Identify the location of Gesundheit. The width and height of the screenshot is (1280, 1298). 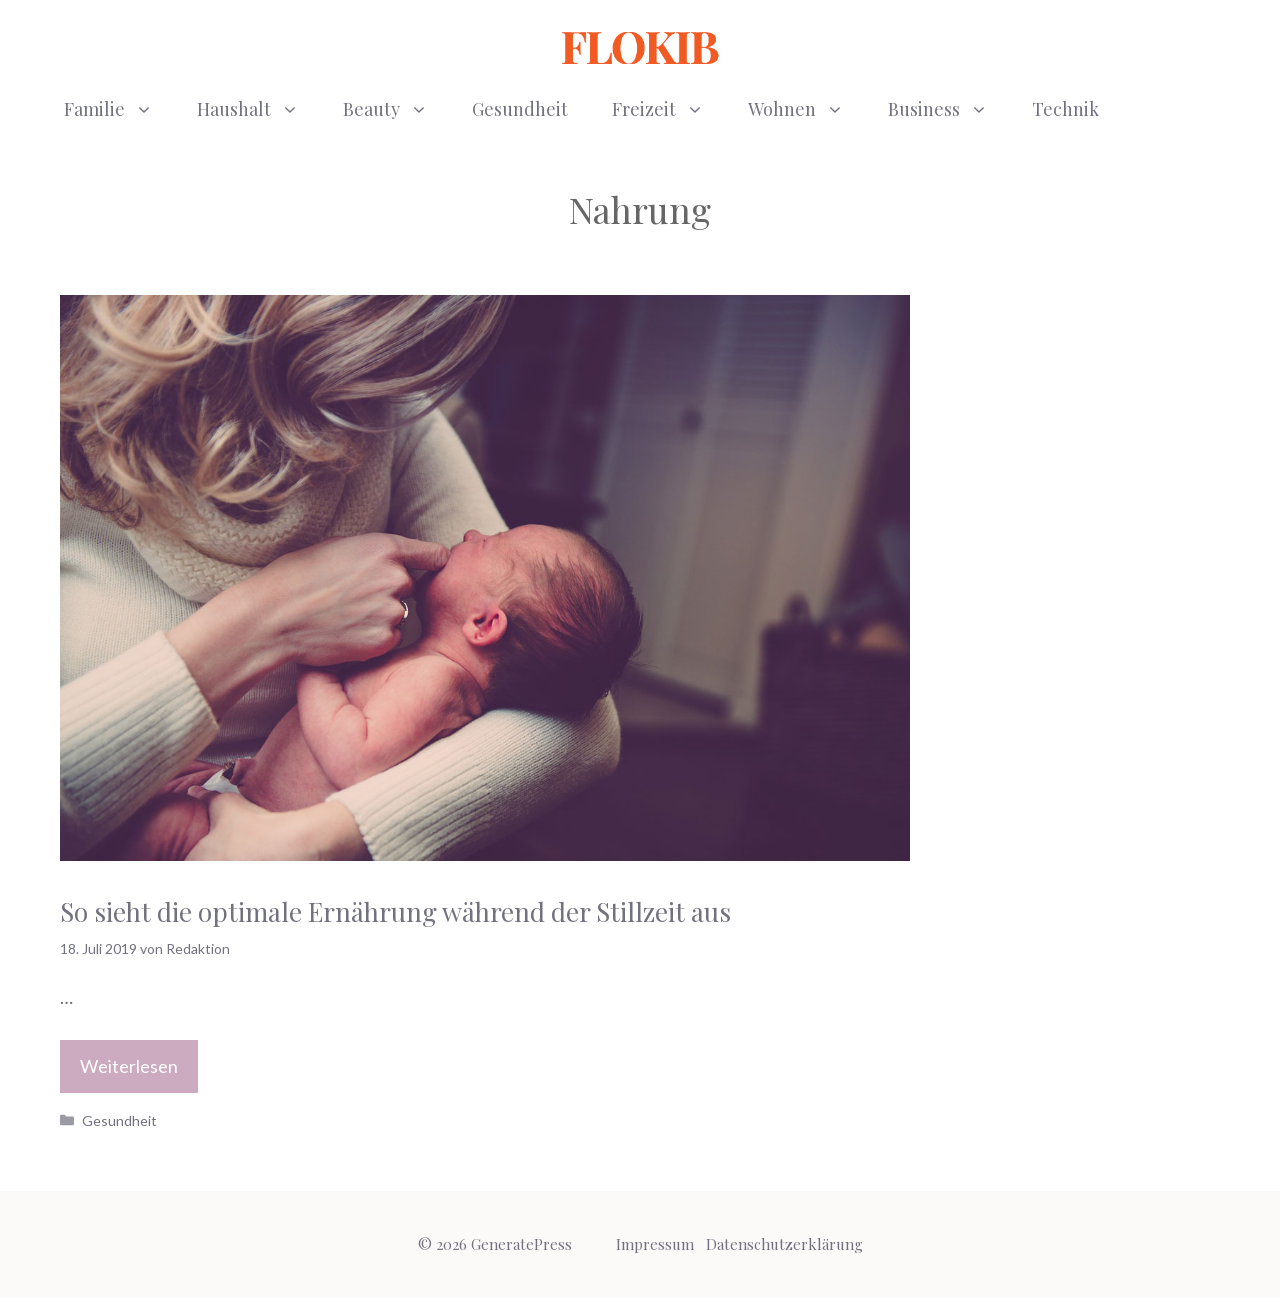
(520, 109).